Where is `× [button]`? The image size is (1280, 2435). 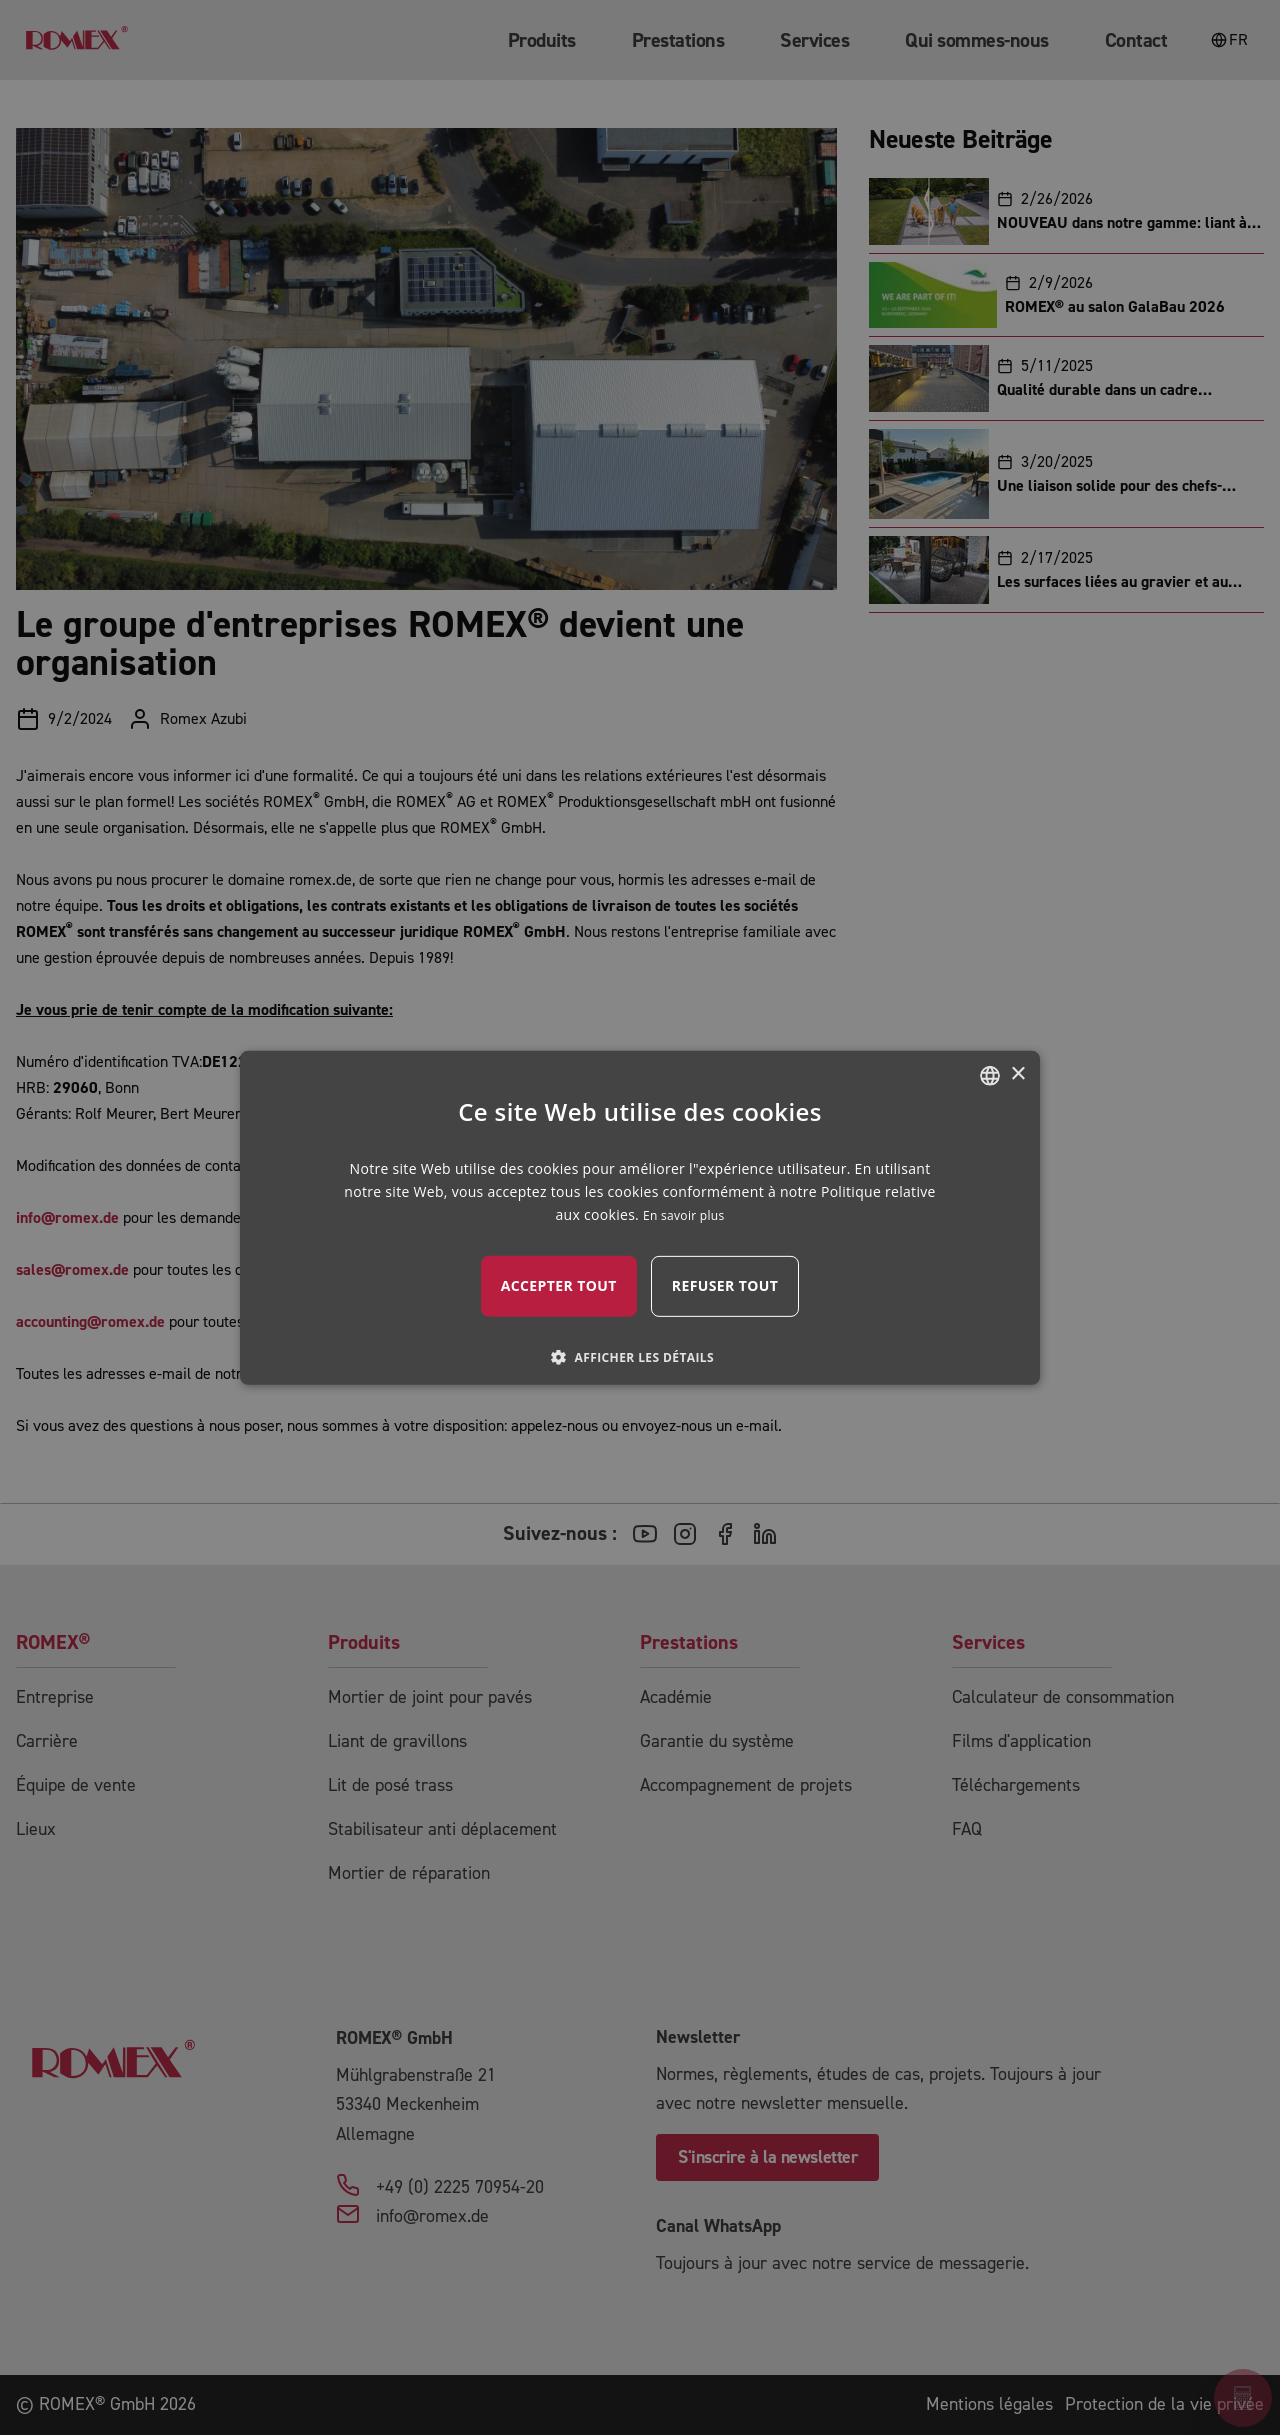
× [button] is located at coordinates (1017, 1074).